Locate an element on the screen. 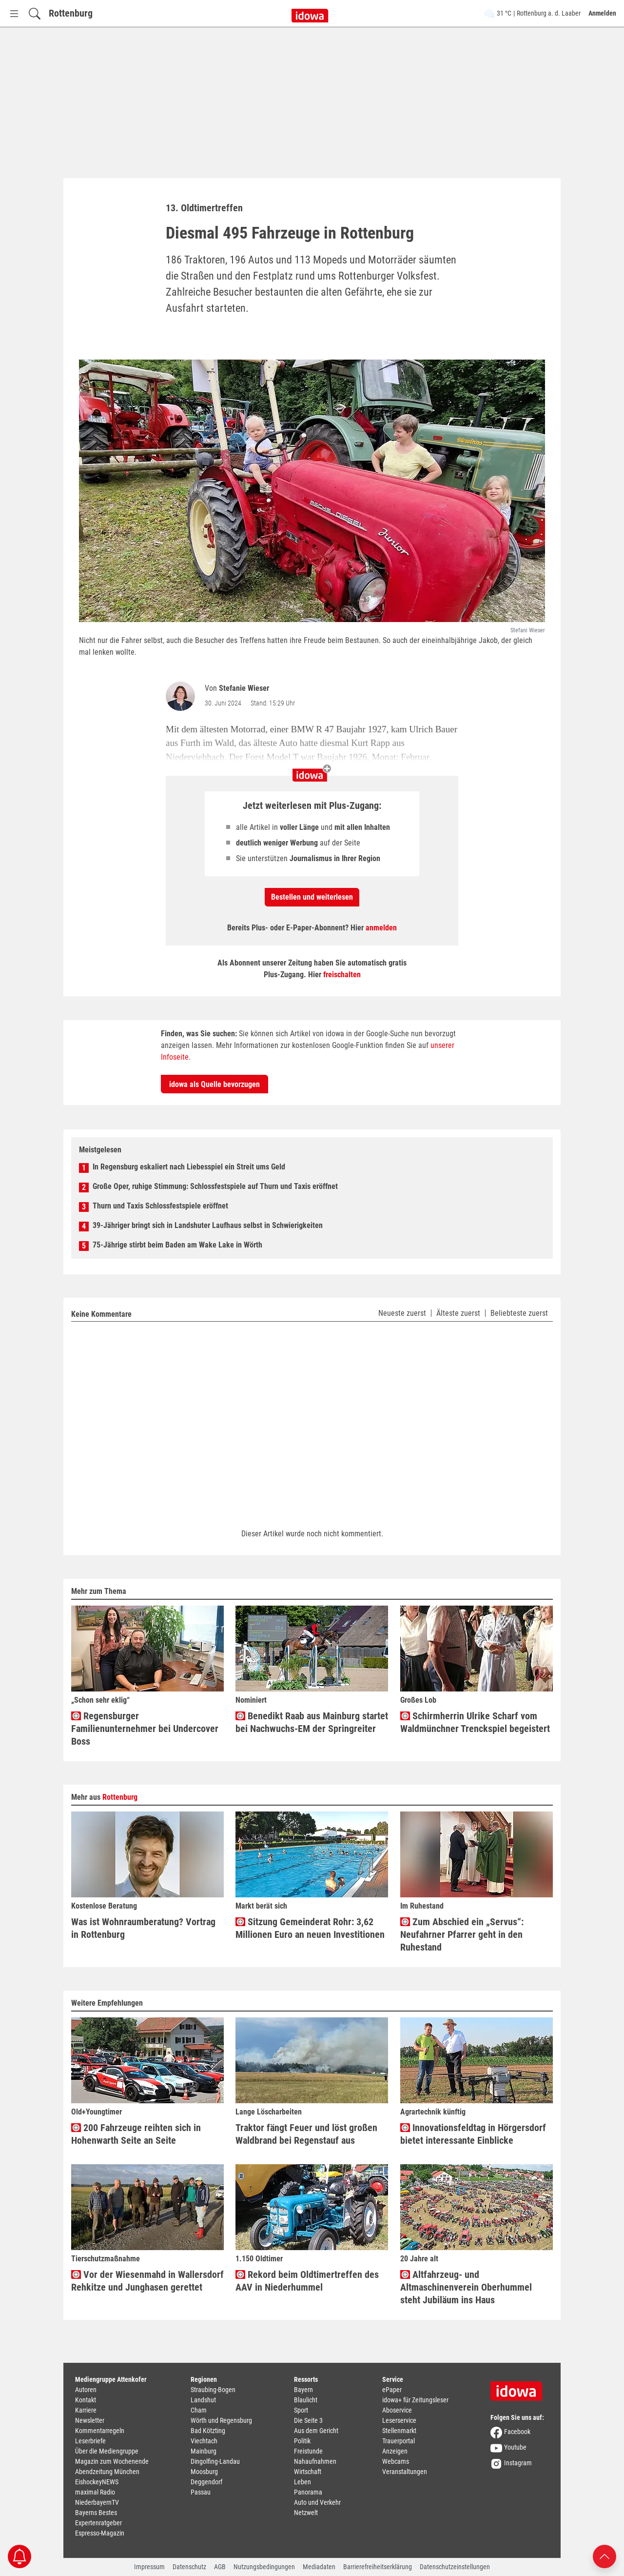  Veranstaltungen is located at coordinates (404, 2471).